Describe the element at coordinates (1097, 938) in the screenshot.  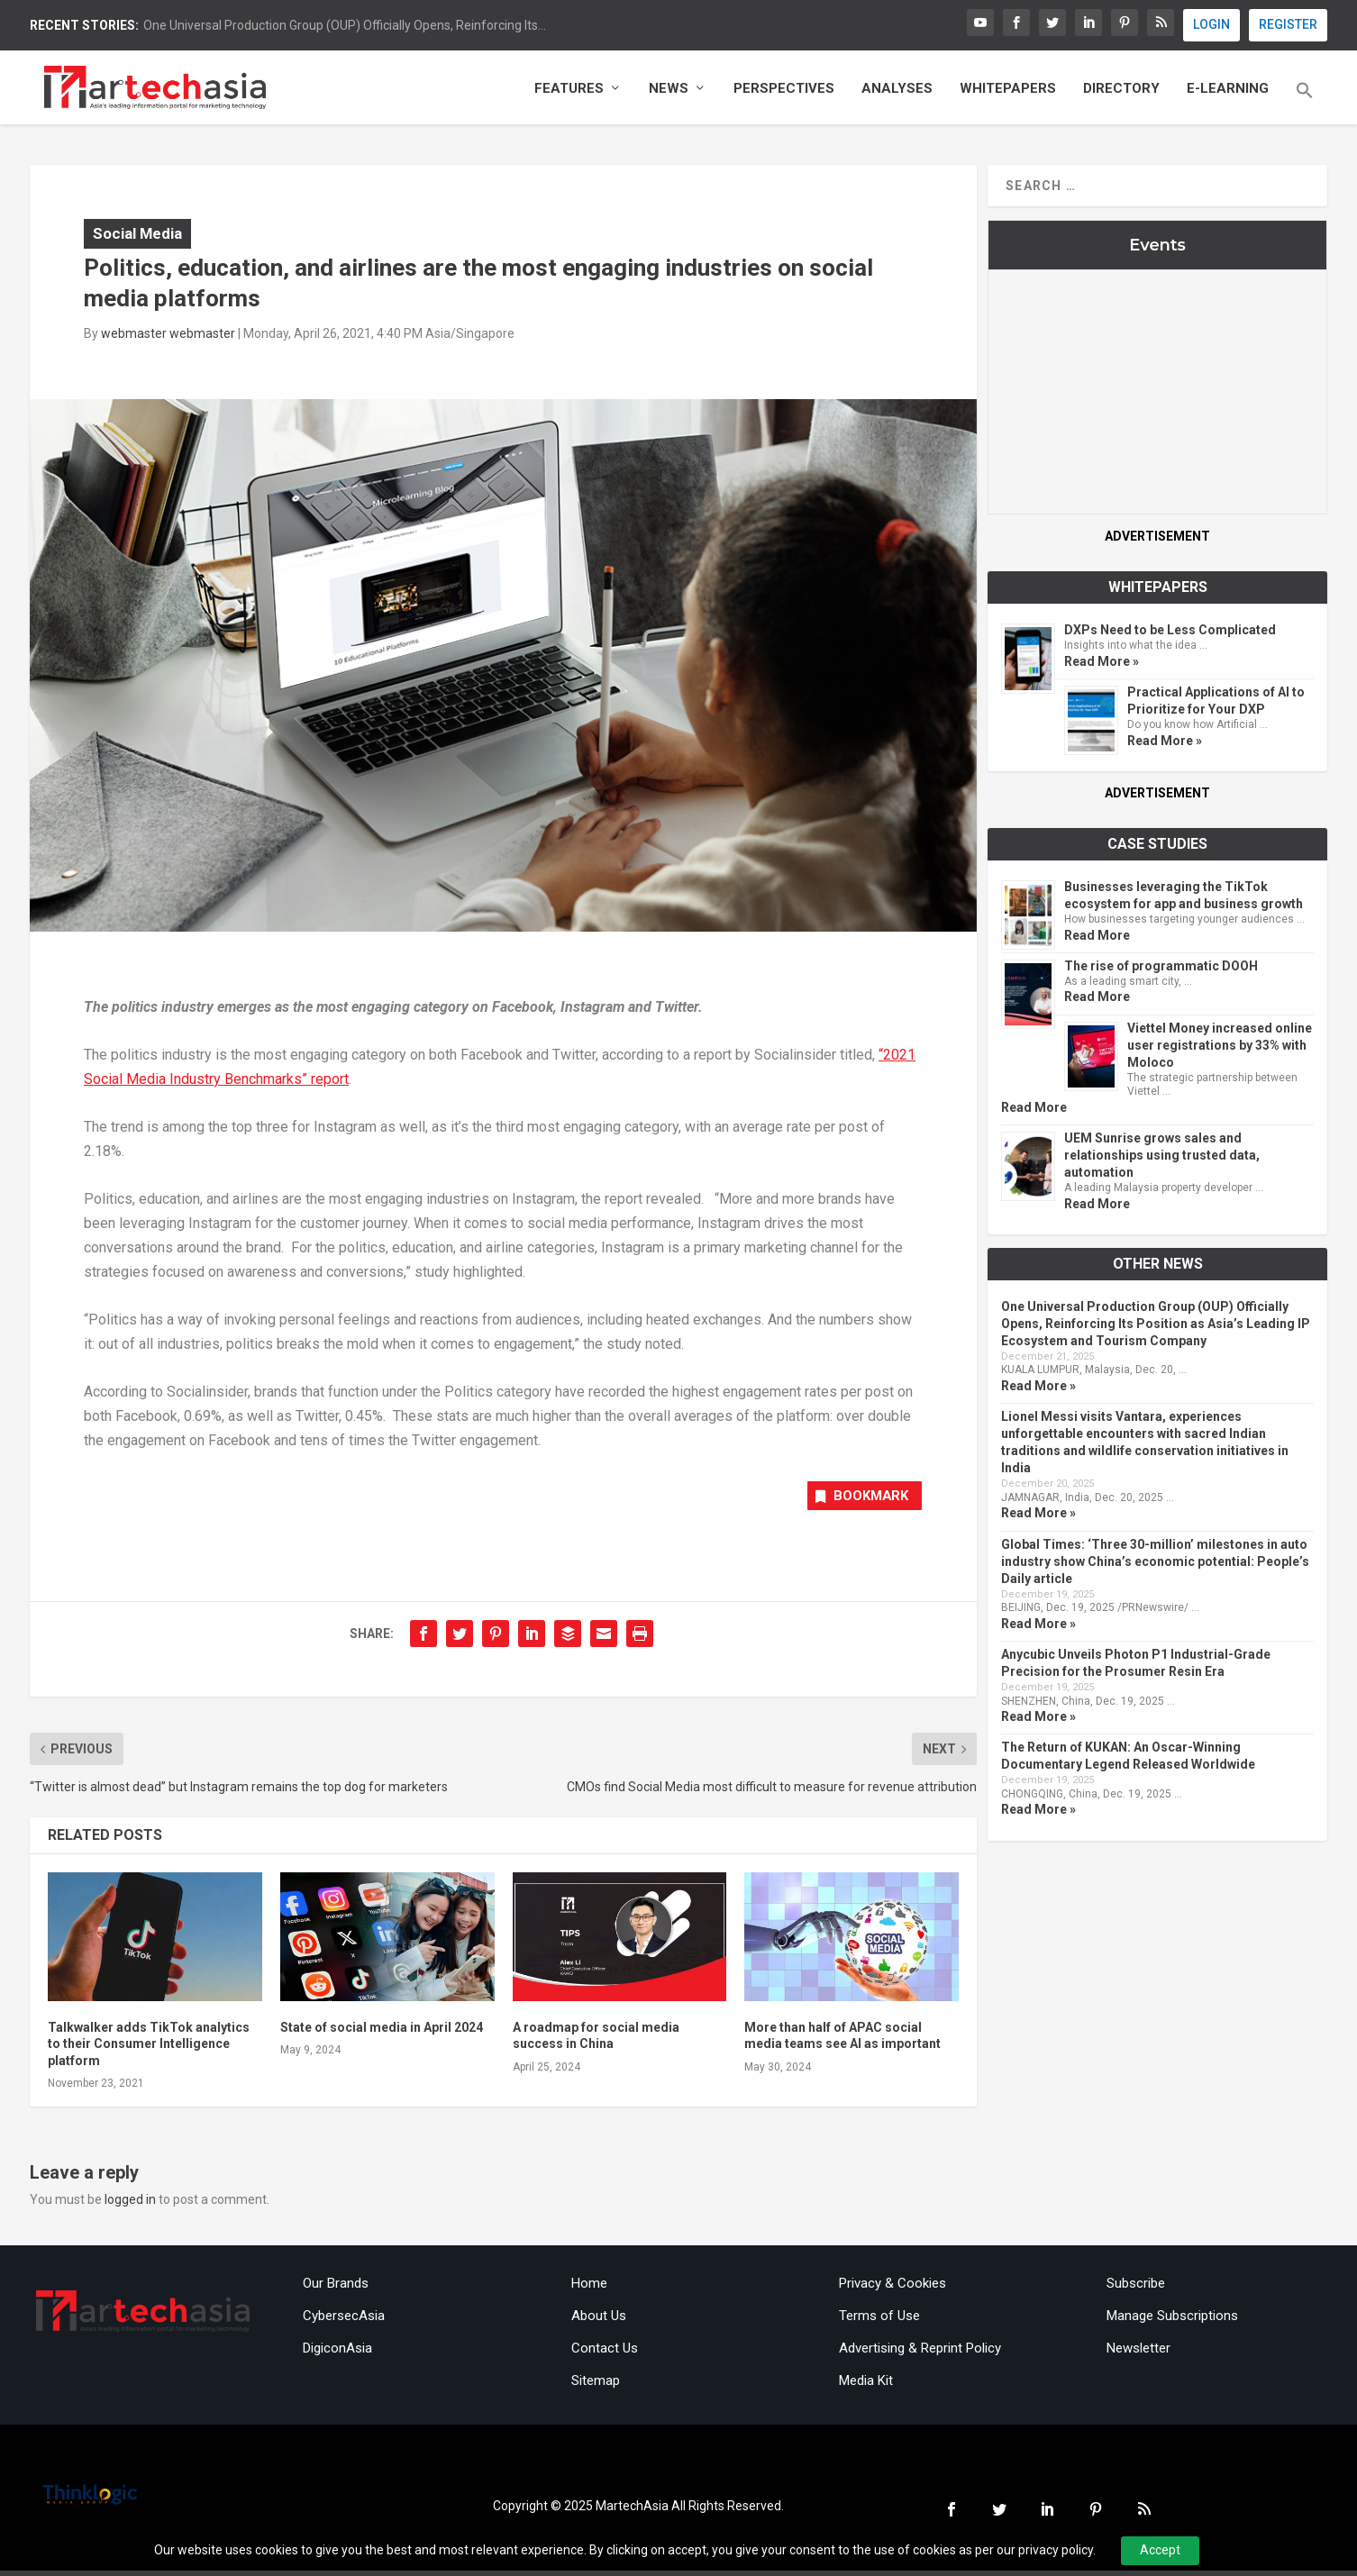
I see `Read More` at that location.